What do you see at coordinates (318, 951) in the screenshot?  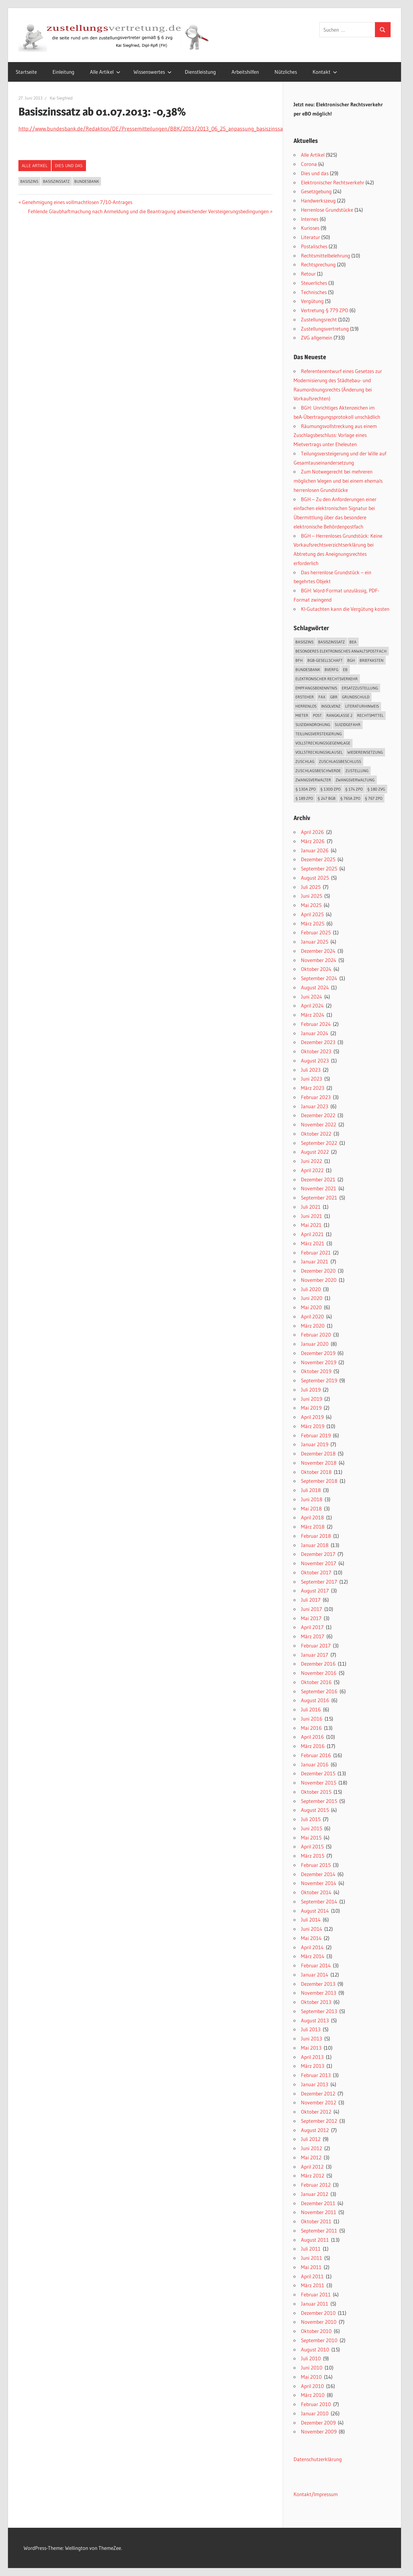 I see `Dezember 2024` at bounding box center [318, 951].